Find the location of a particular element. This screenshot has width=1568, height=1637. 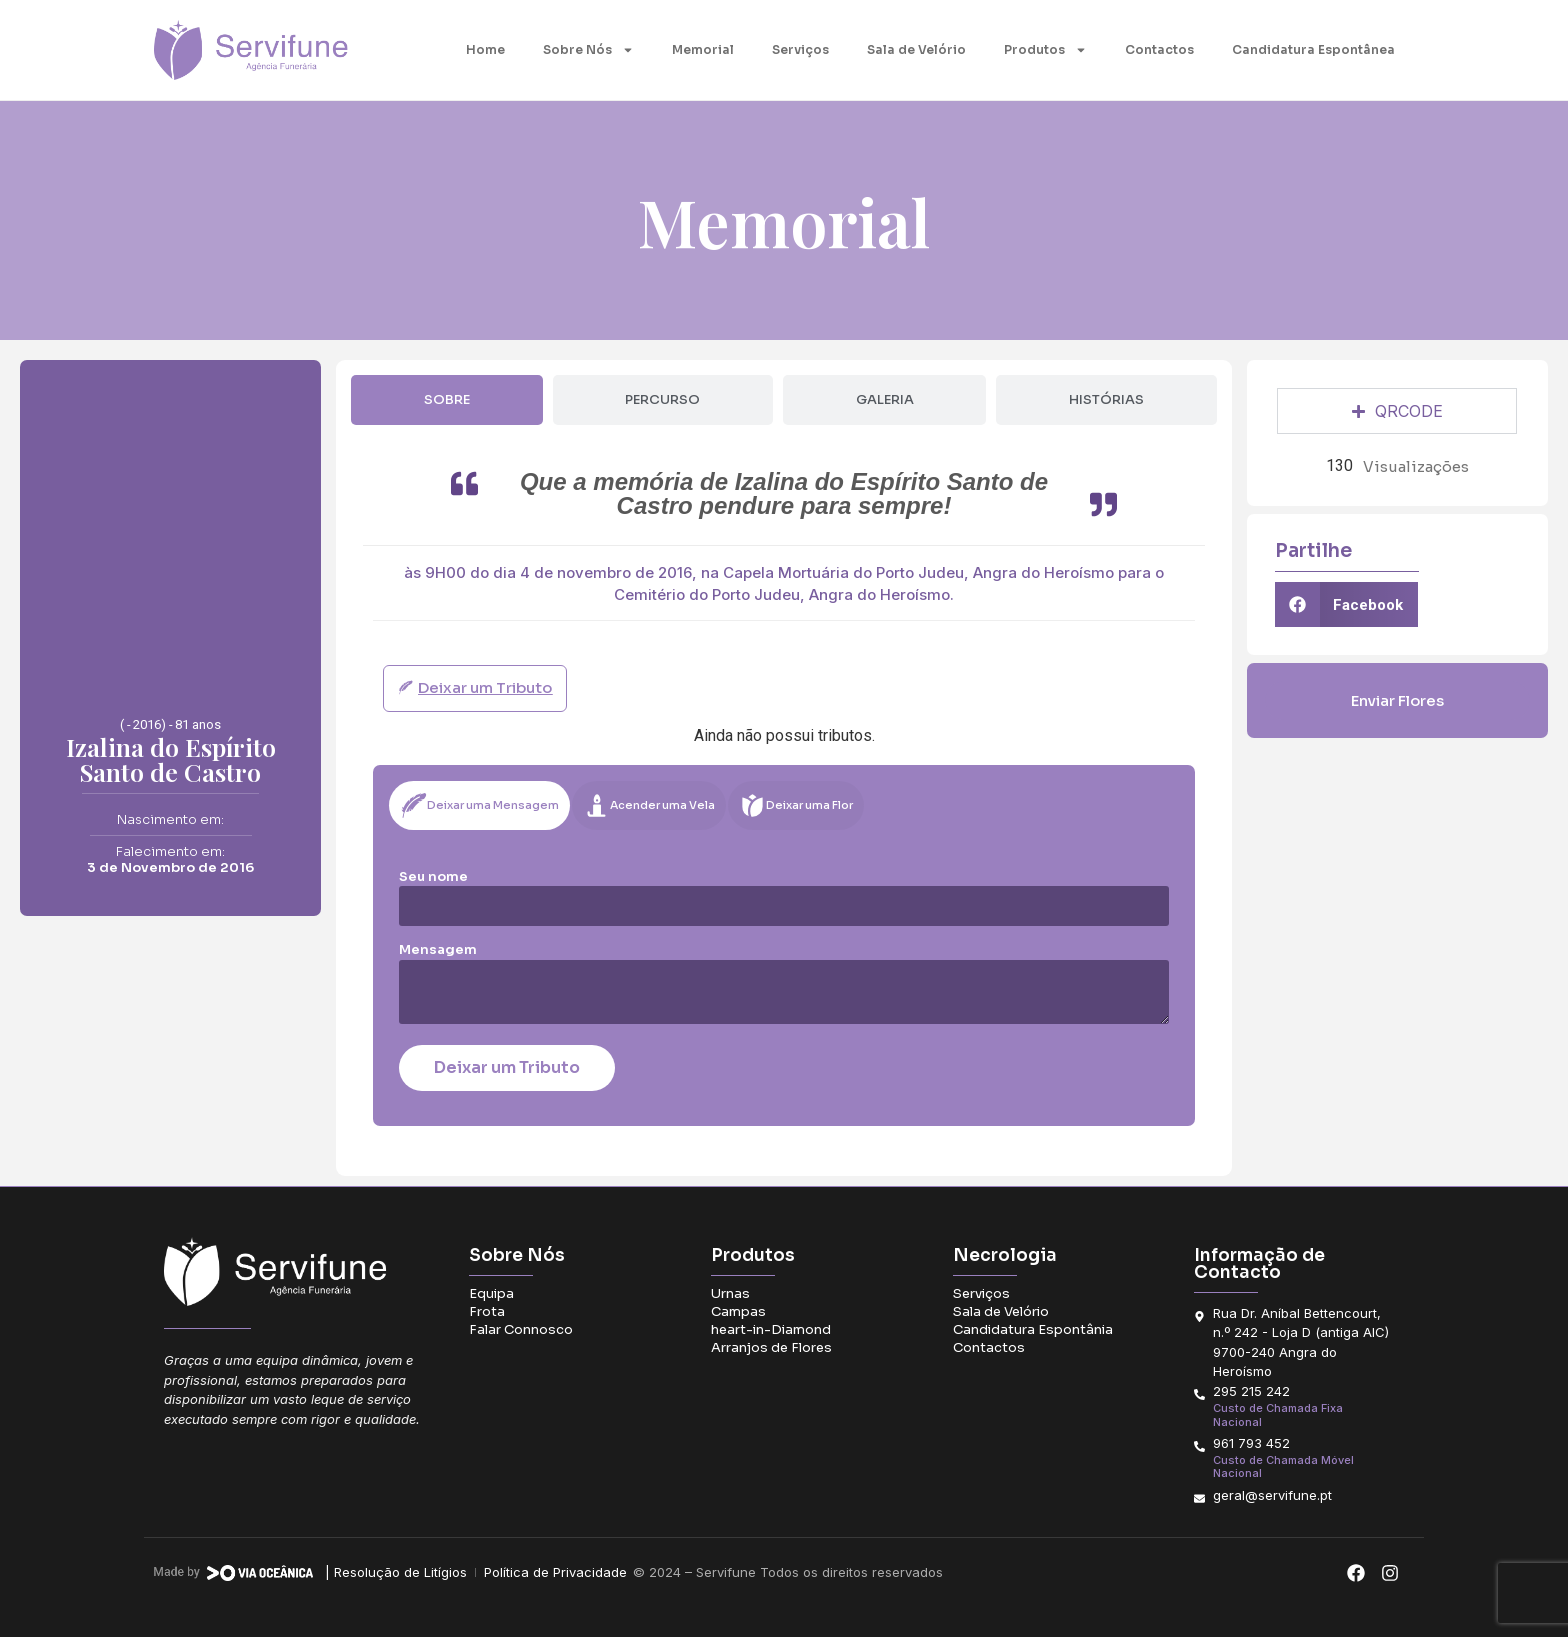

Memorial is located at coordinates (703, 49).